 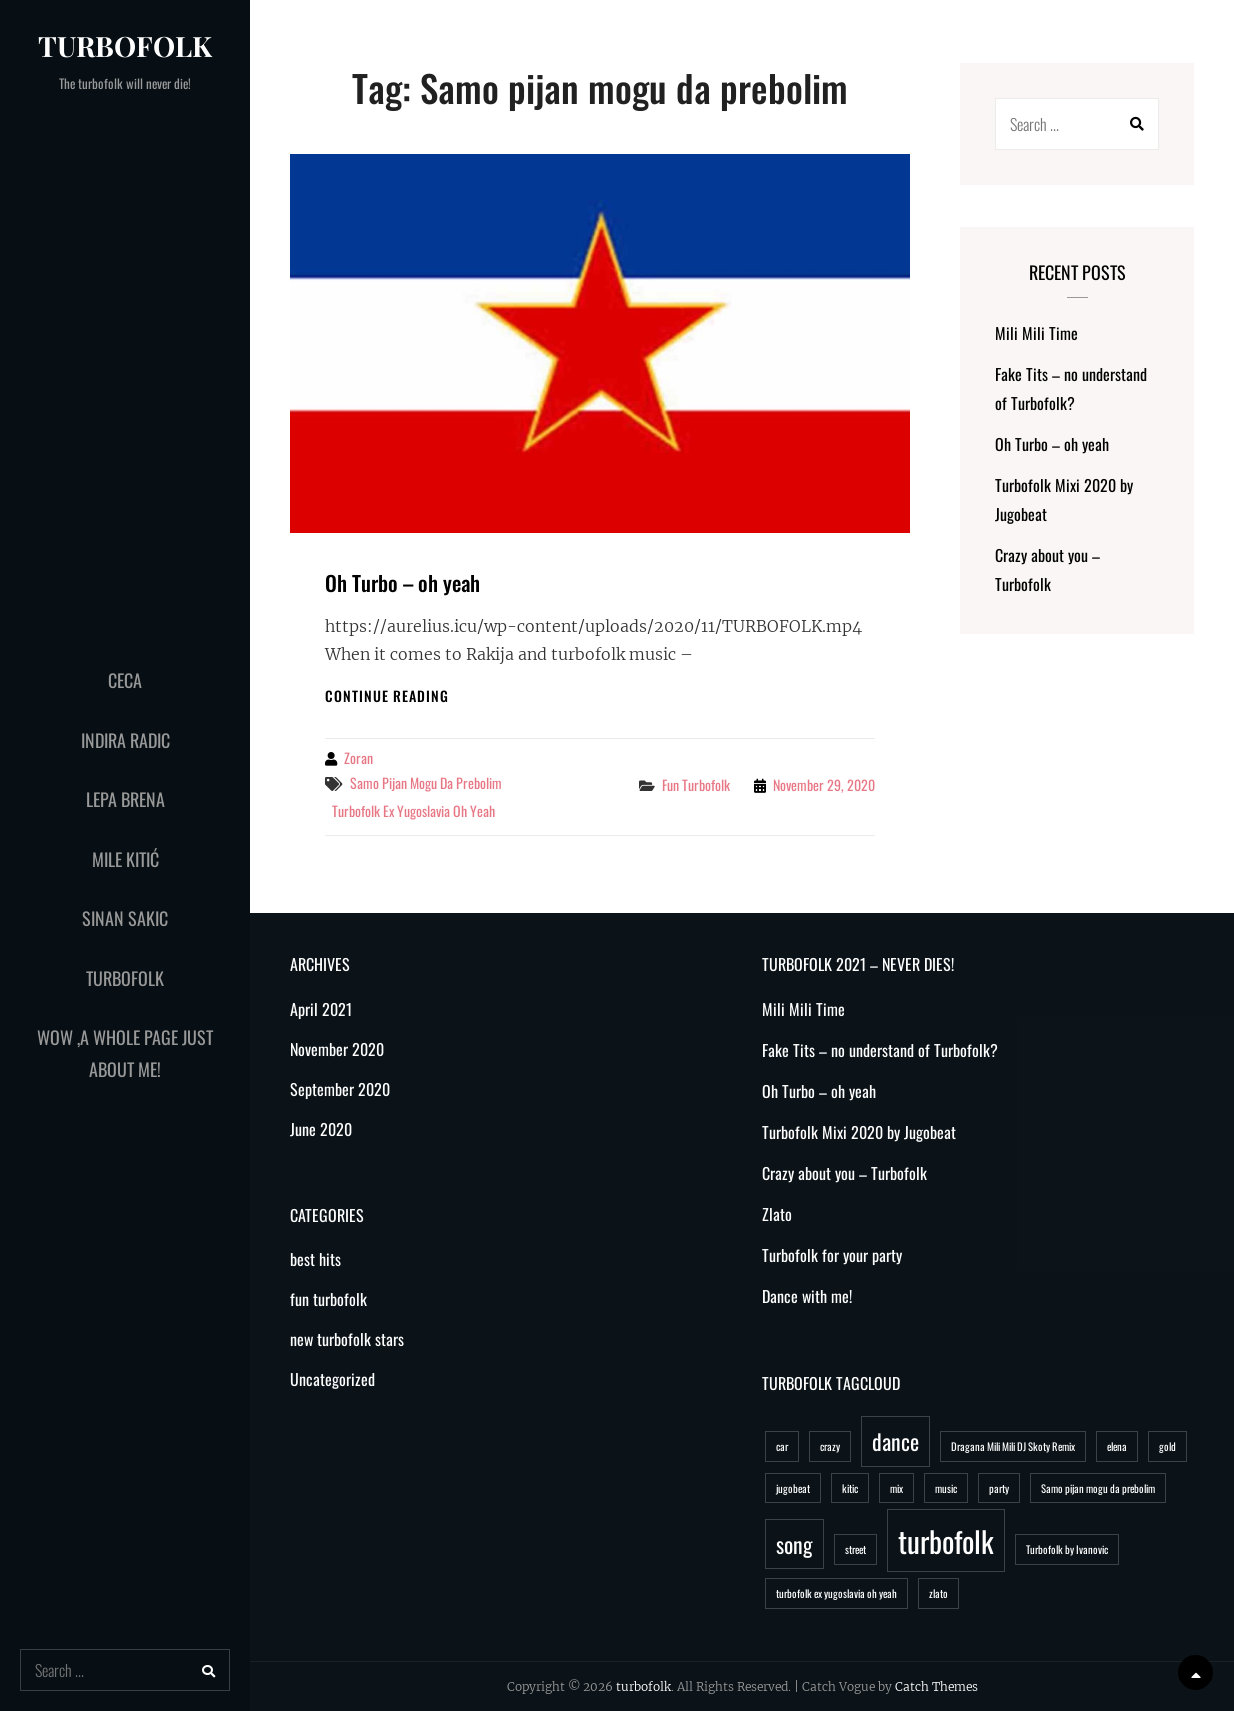 What do you see at coordinates (125, 859) in the screenshot?
I see `Mile Kitić` at bounding box center [125, 859].